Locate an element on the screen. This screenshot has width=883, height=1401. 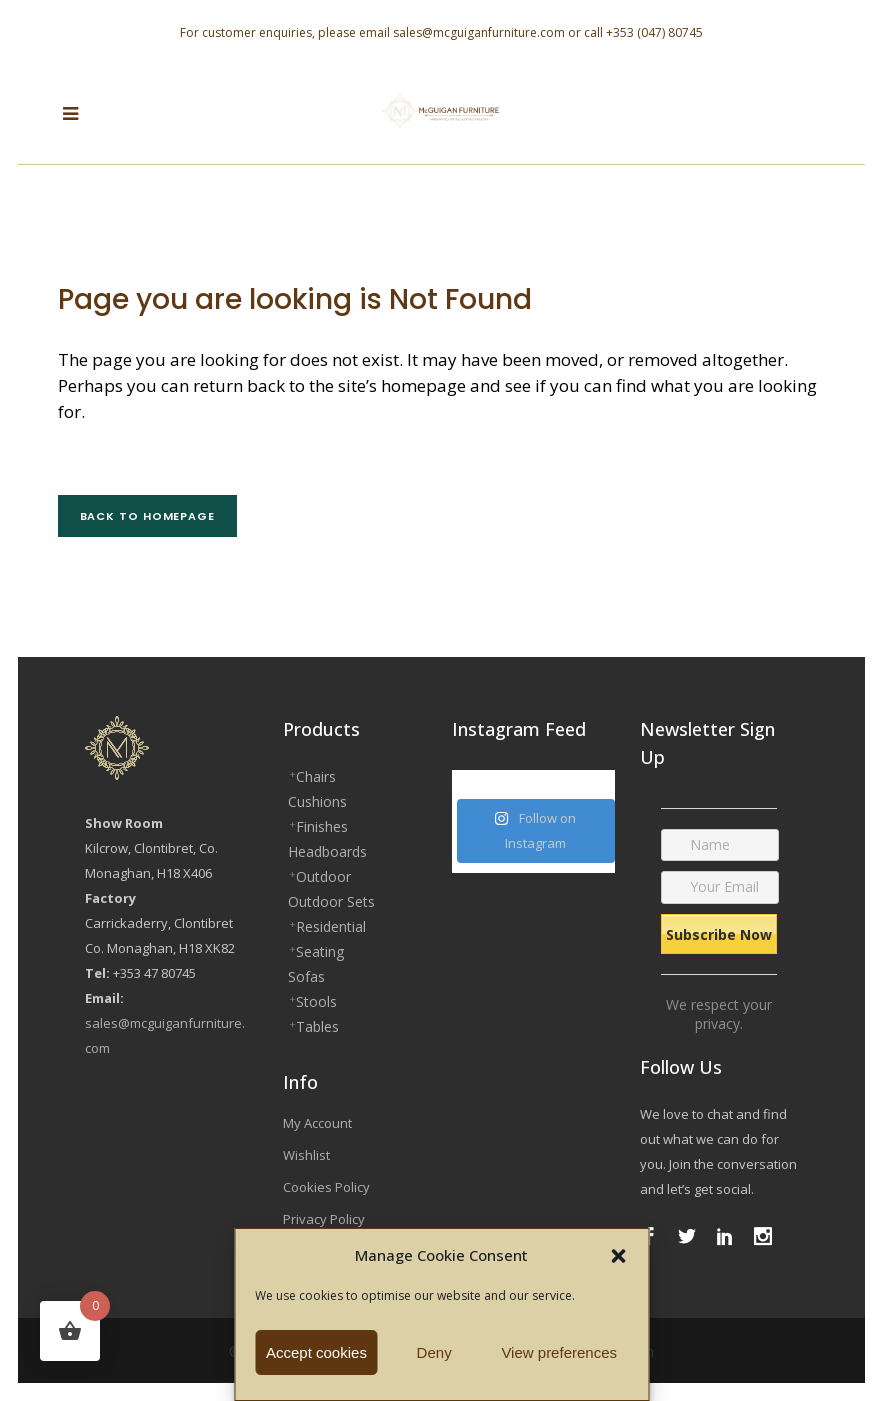
Sofas is located at coordinates (306, 976).